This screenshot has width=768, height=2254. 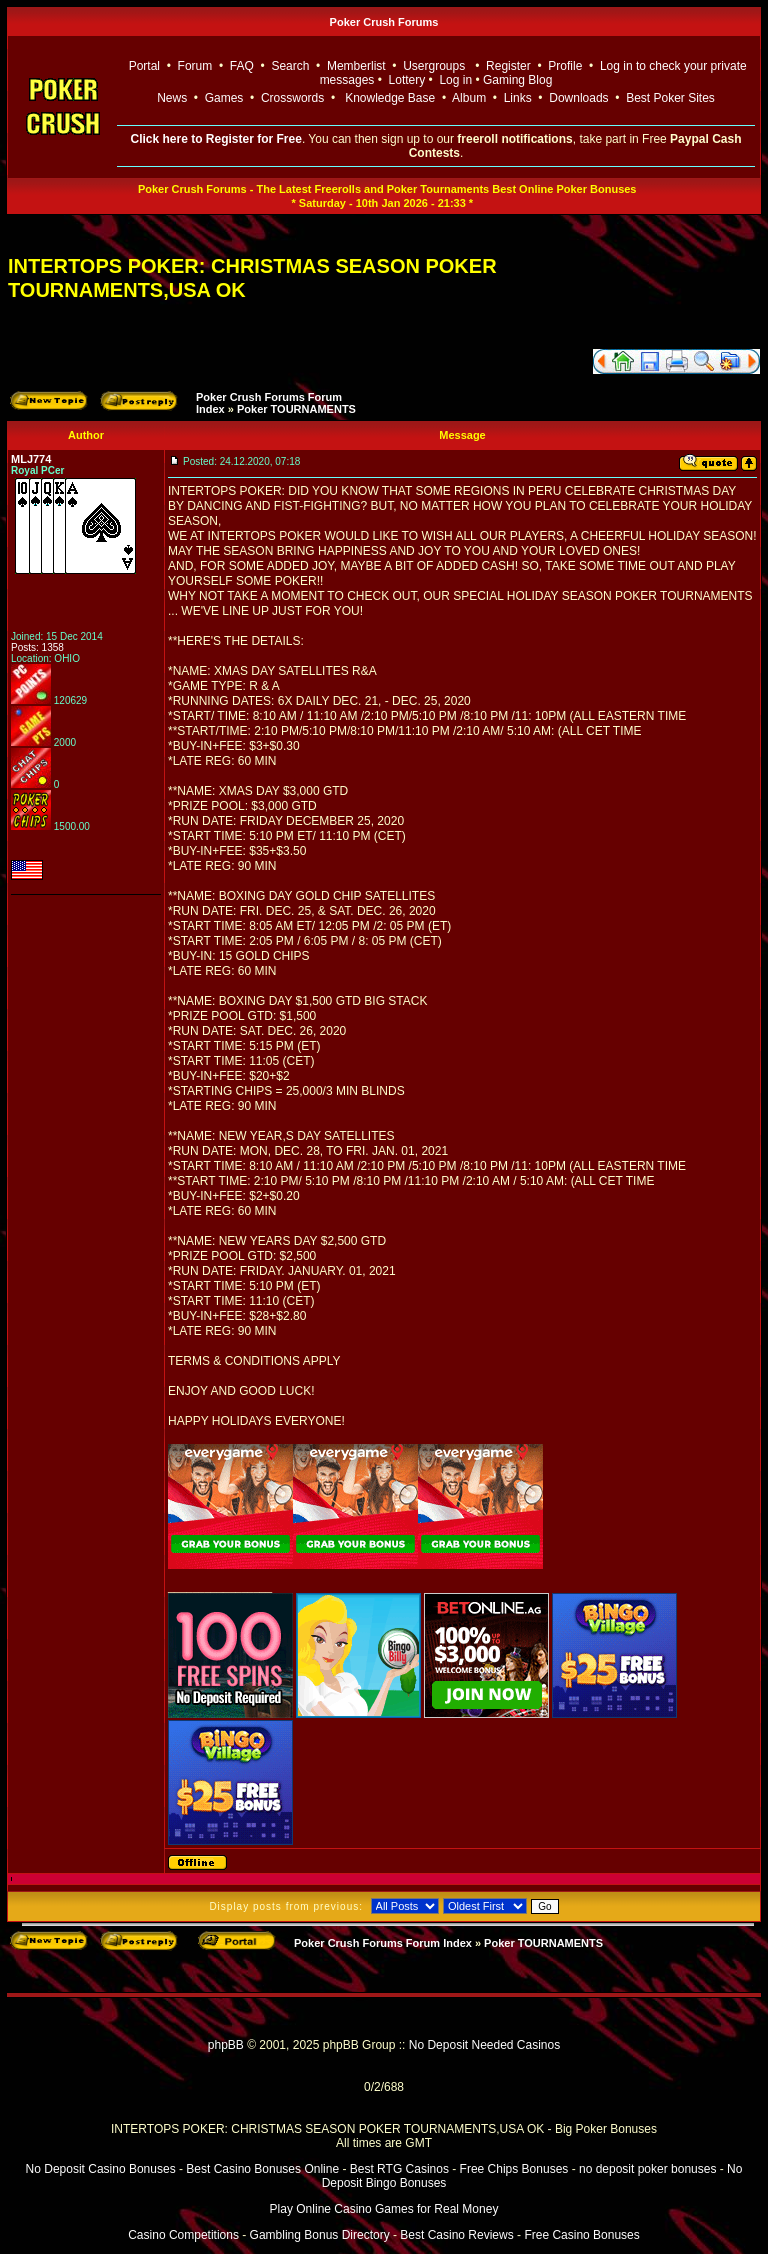 What do you see at coordinates (514, 2169) in the screenshot?
I see `Free Chips Bonuses` at bounding box center [514, 2169].